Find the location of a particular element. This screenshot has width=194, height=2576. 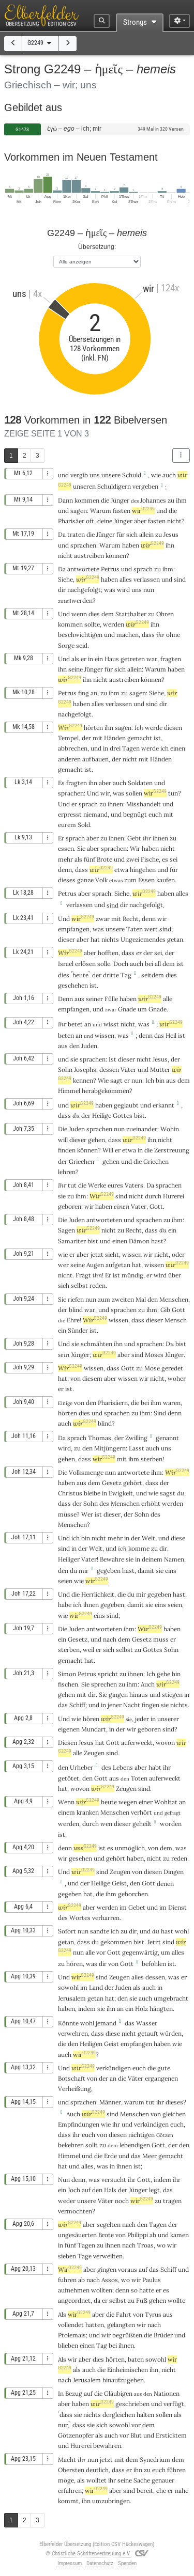

muss is located at coordinates (161, 1639).